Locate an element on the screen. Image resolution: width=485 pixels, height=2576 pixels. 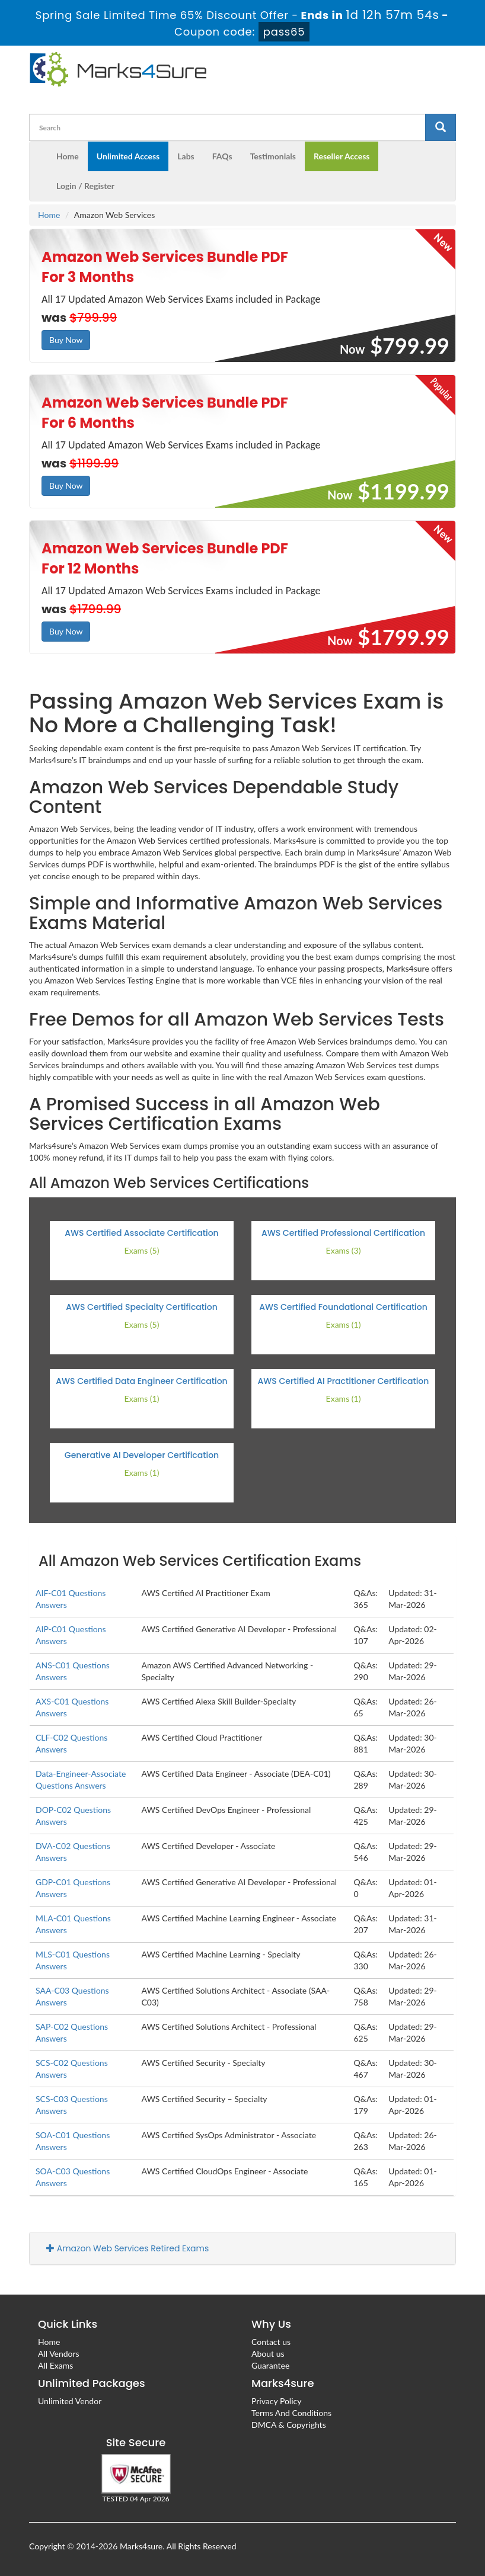
All Vendors is located at coordinates (58, 2353).